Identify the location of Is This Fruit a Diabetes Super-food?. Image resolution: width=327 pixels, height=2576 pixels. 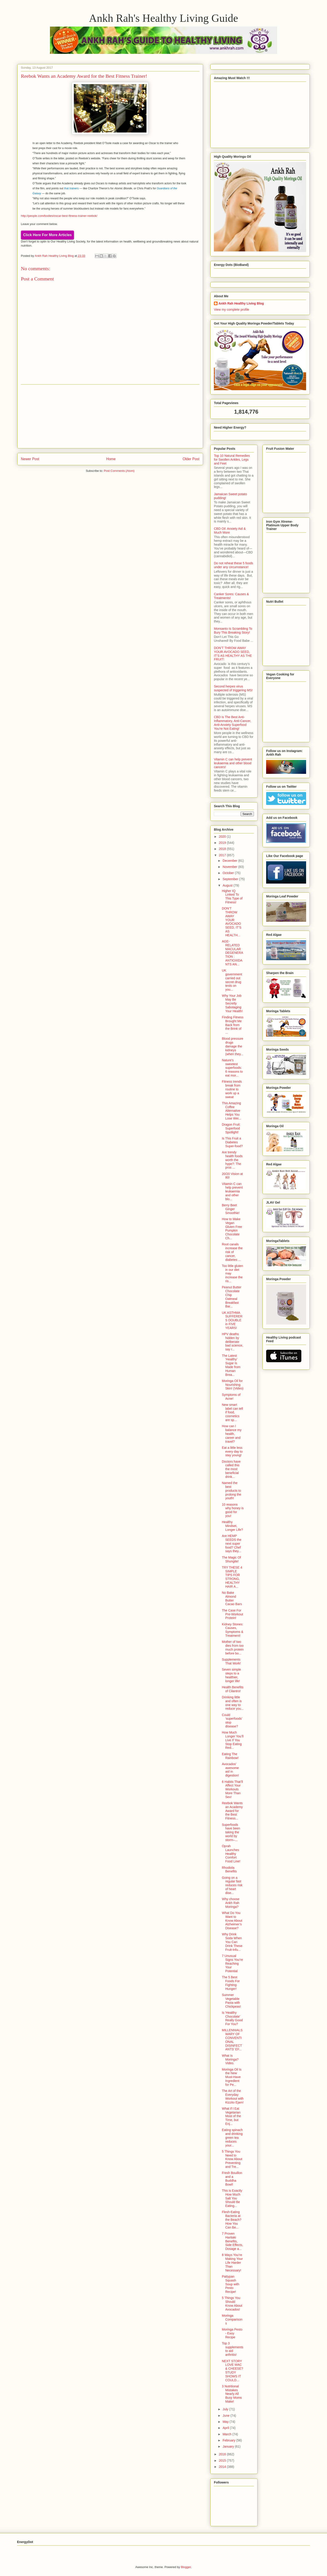
(232, 1142).